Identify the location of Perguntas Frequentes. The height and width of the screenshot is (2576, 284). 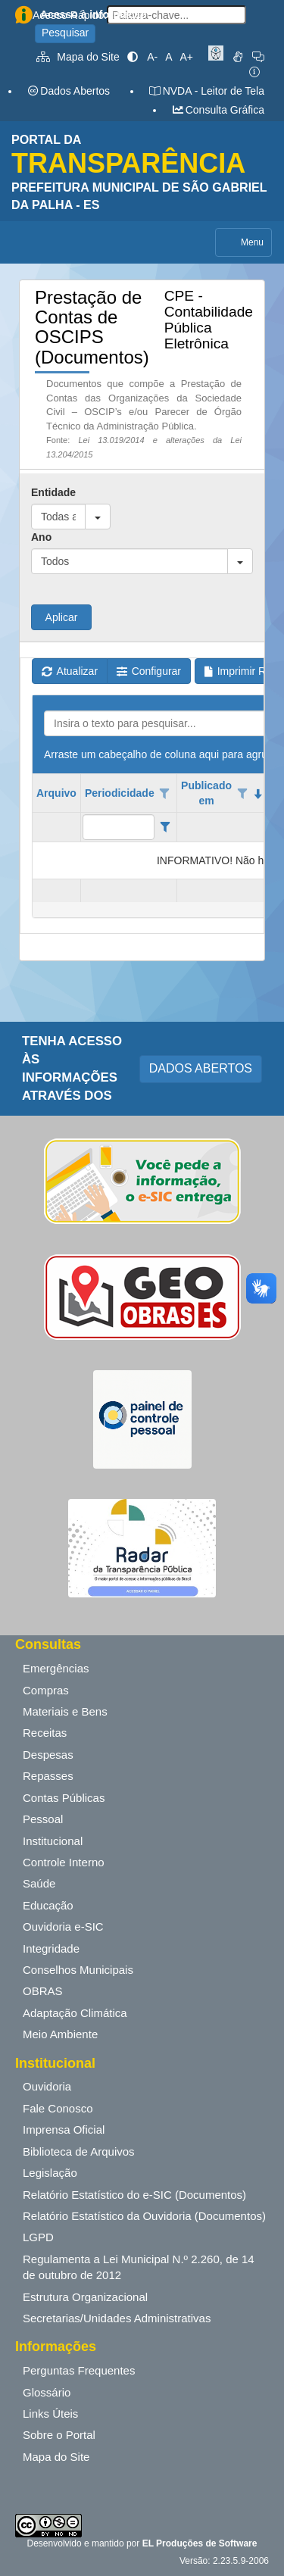
(79, 2370).